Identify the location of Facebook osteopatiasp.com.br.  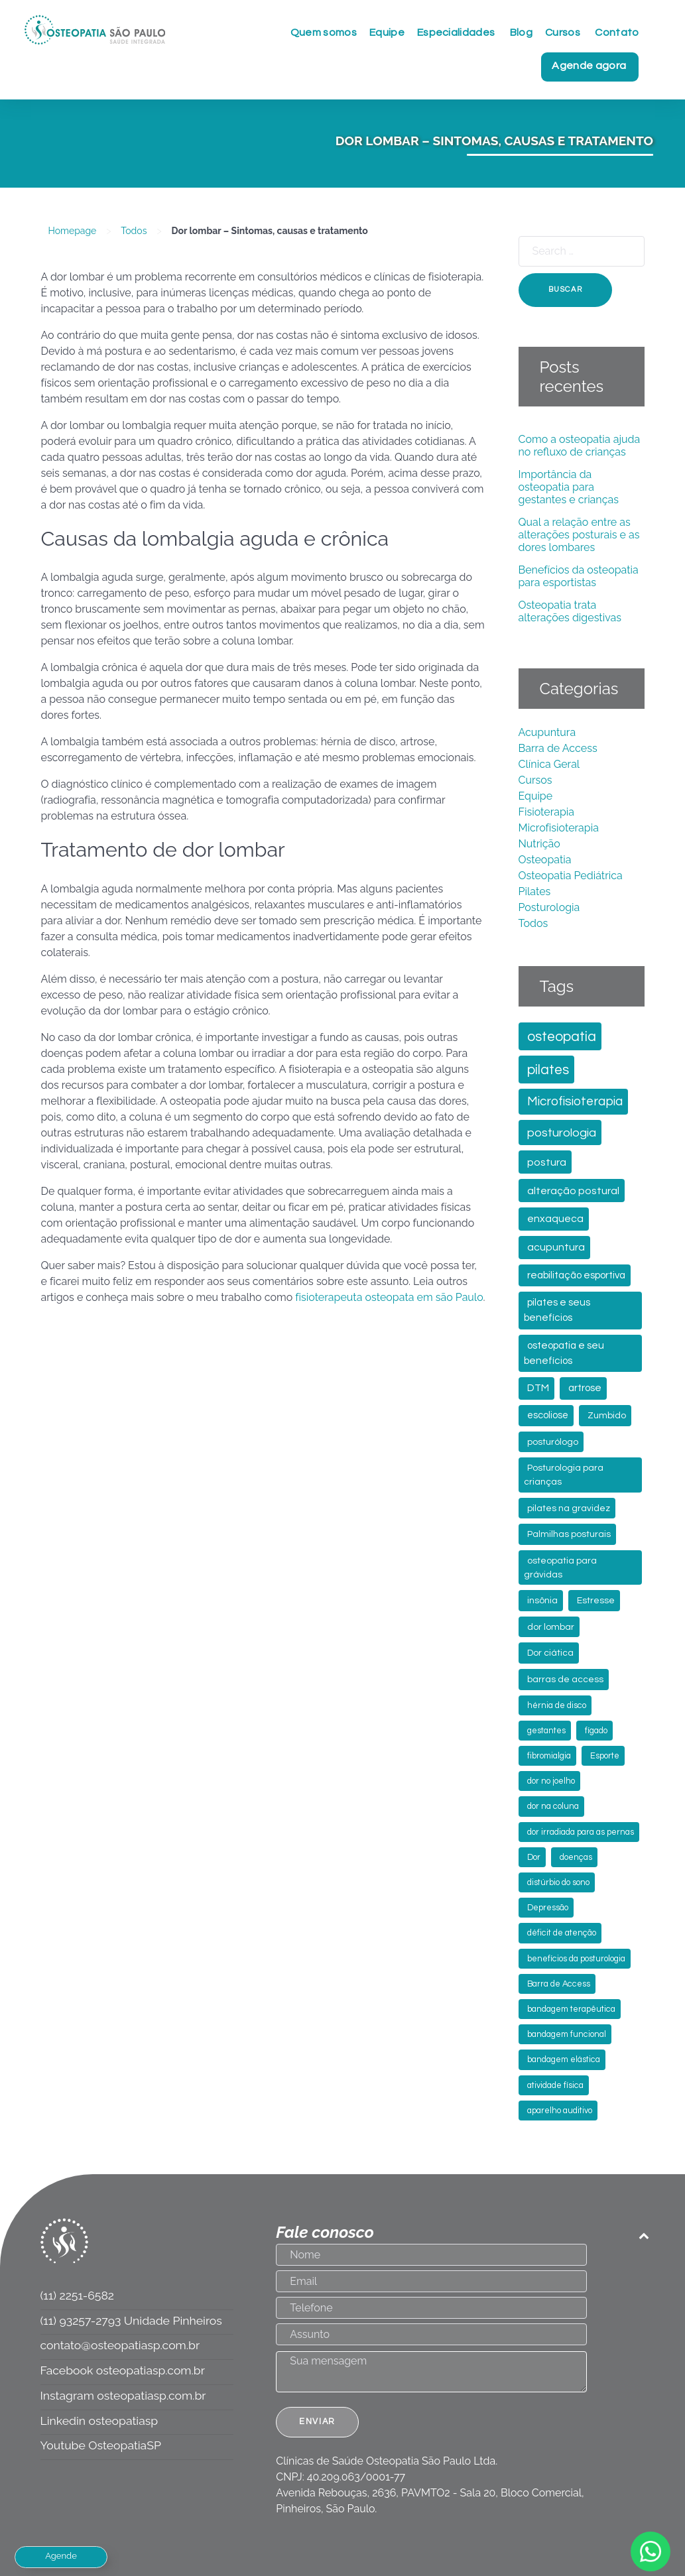
(122, 2370).